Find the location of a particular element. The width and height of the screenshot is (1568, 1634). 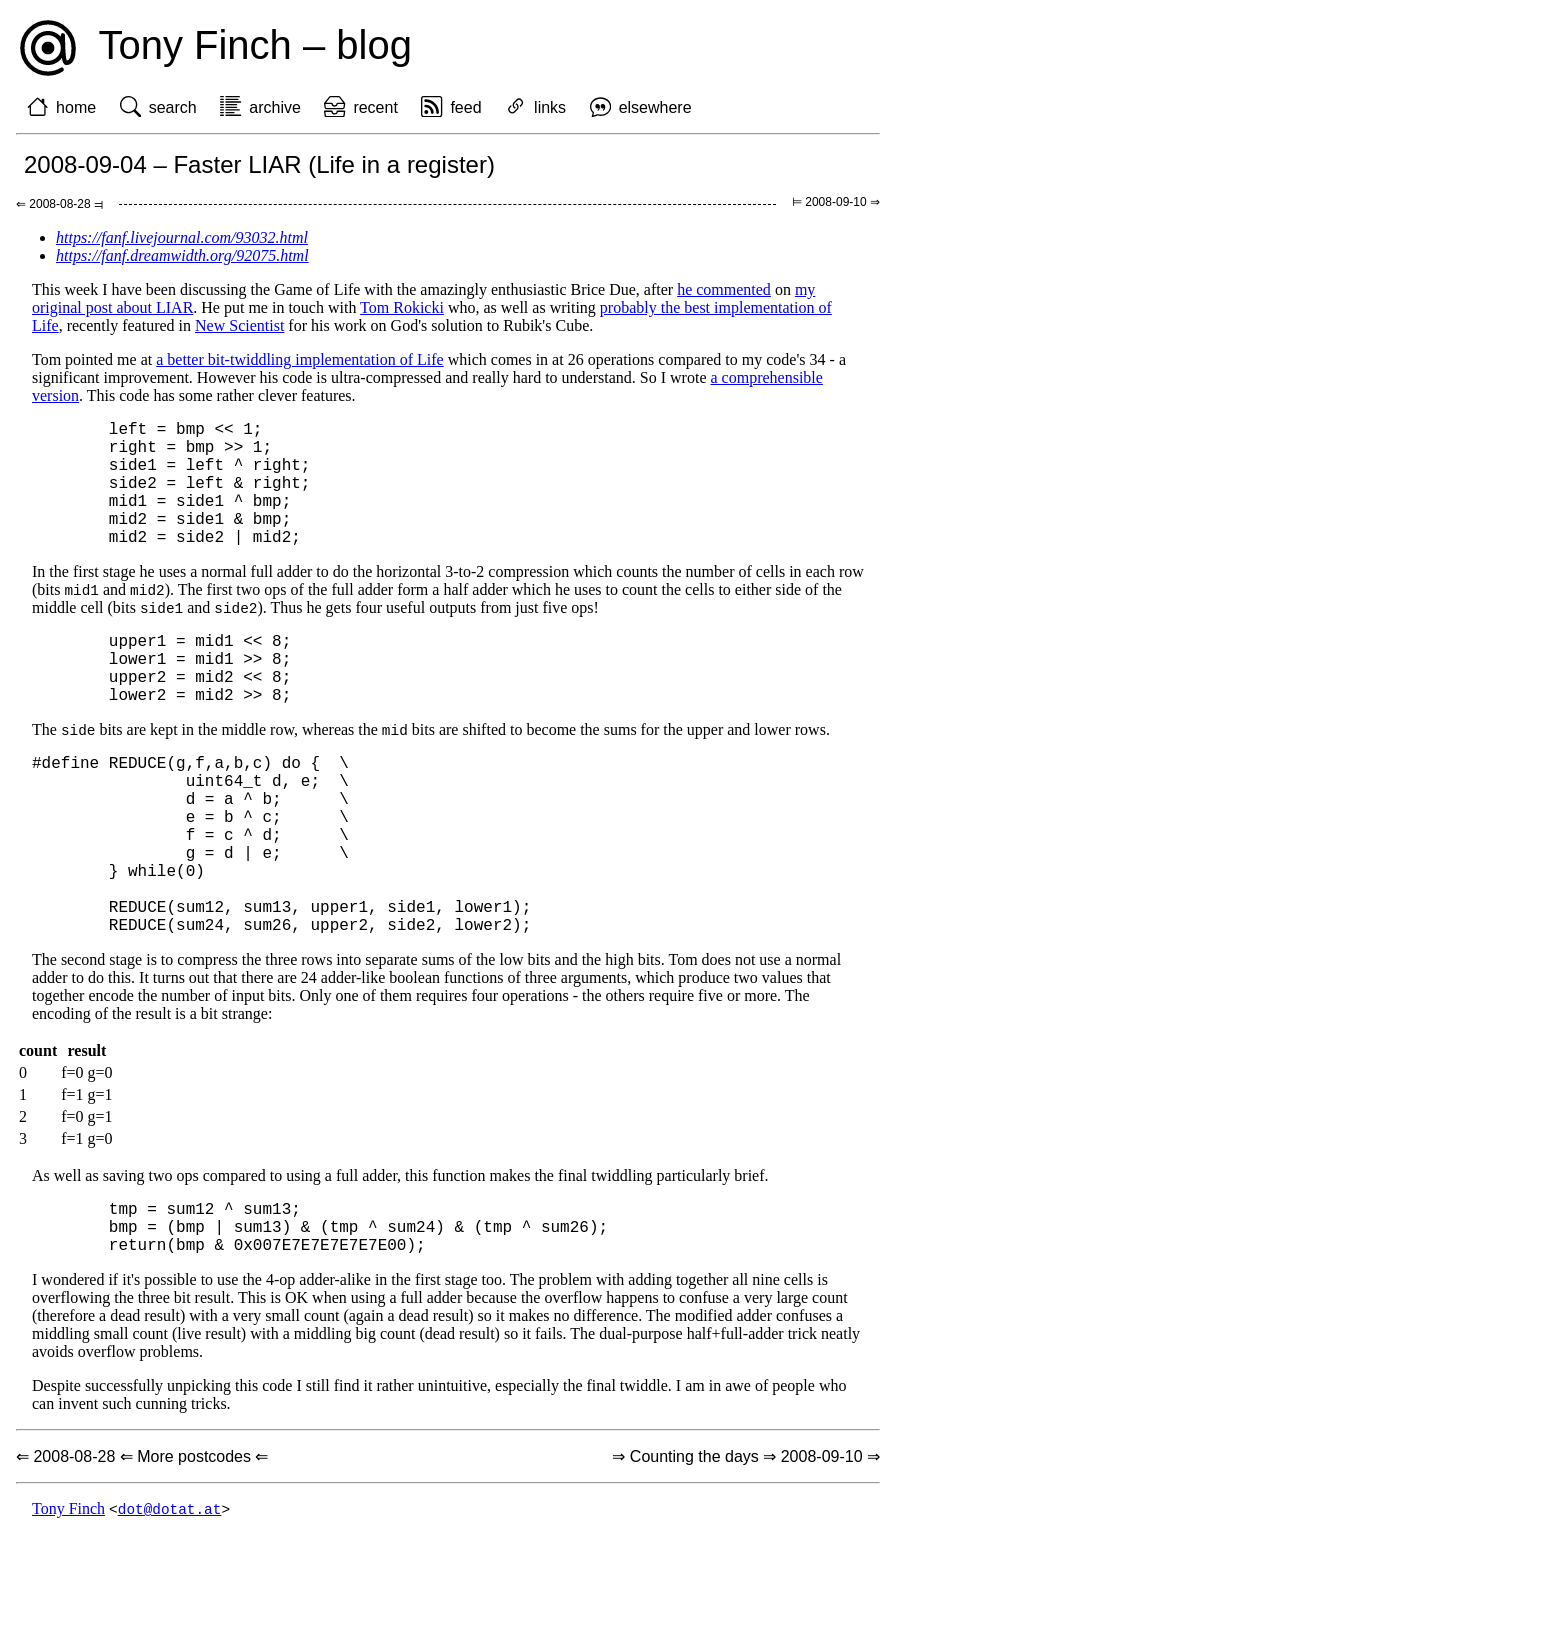

elsewhere is located at coordinates (655, 107).